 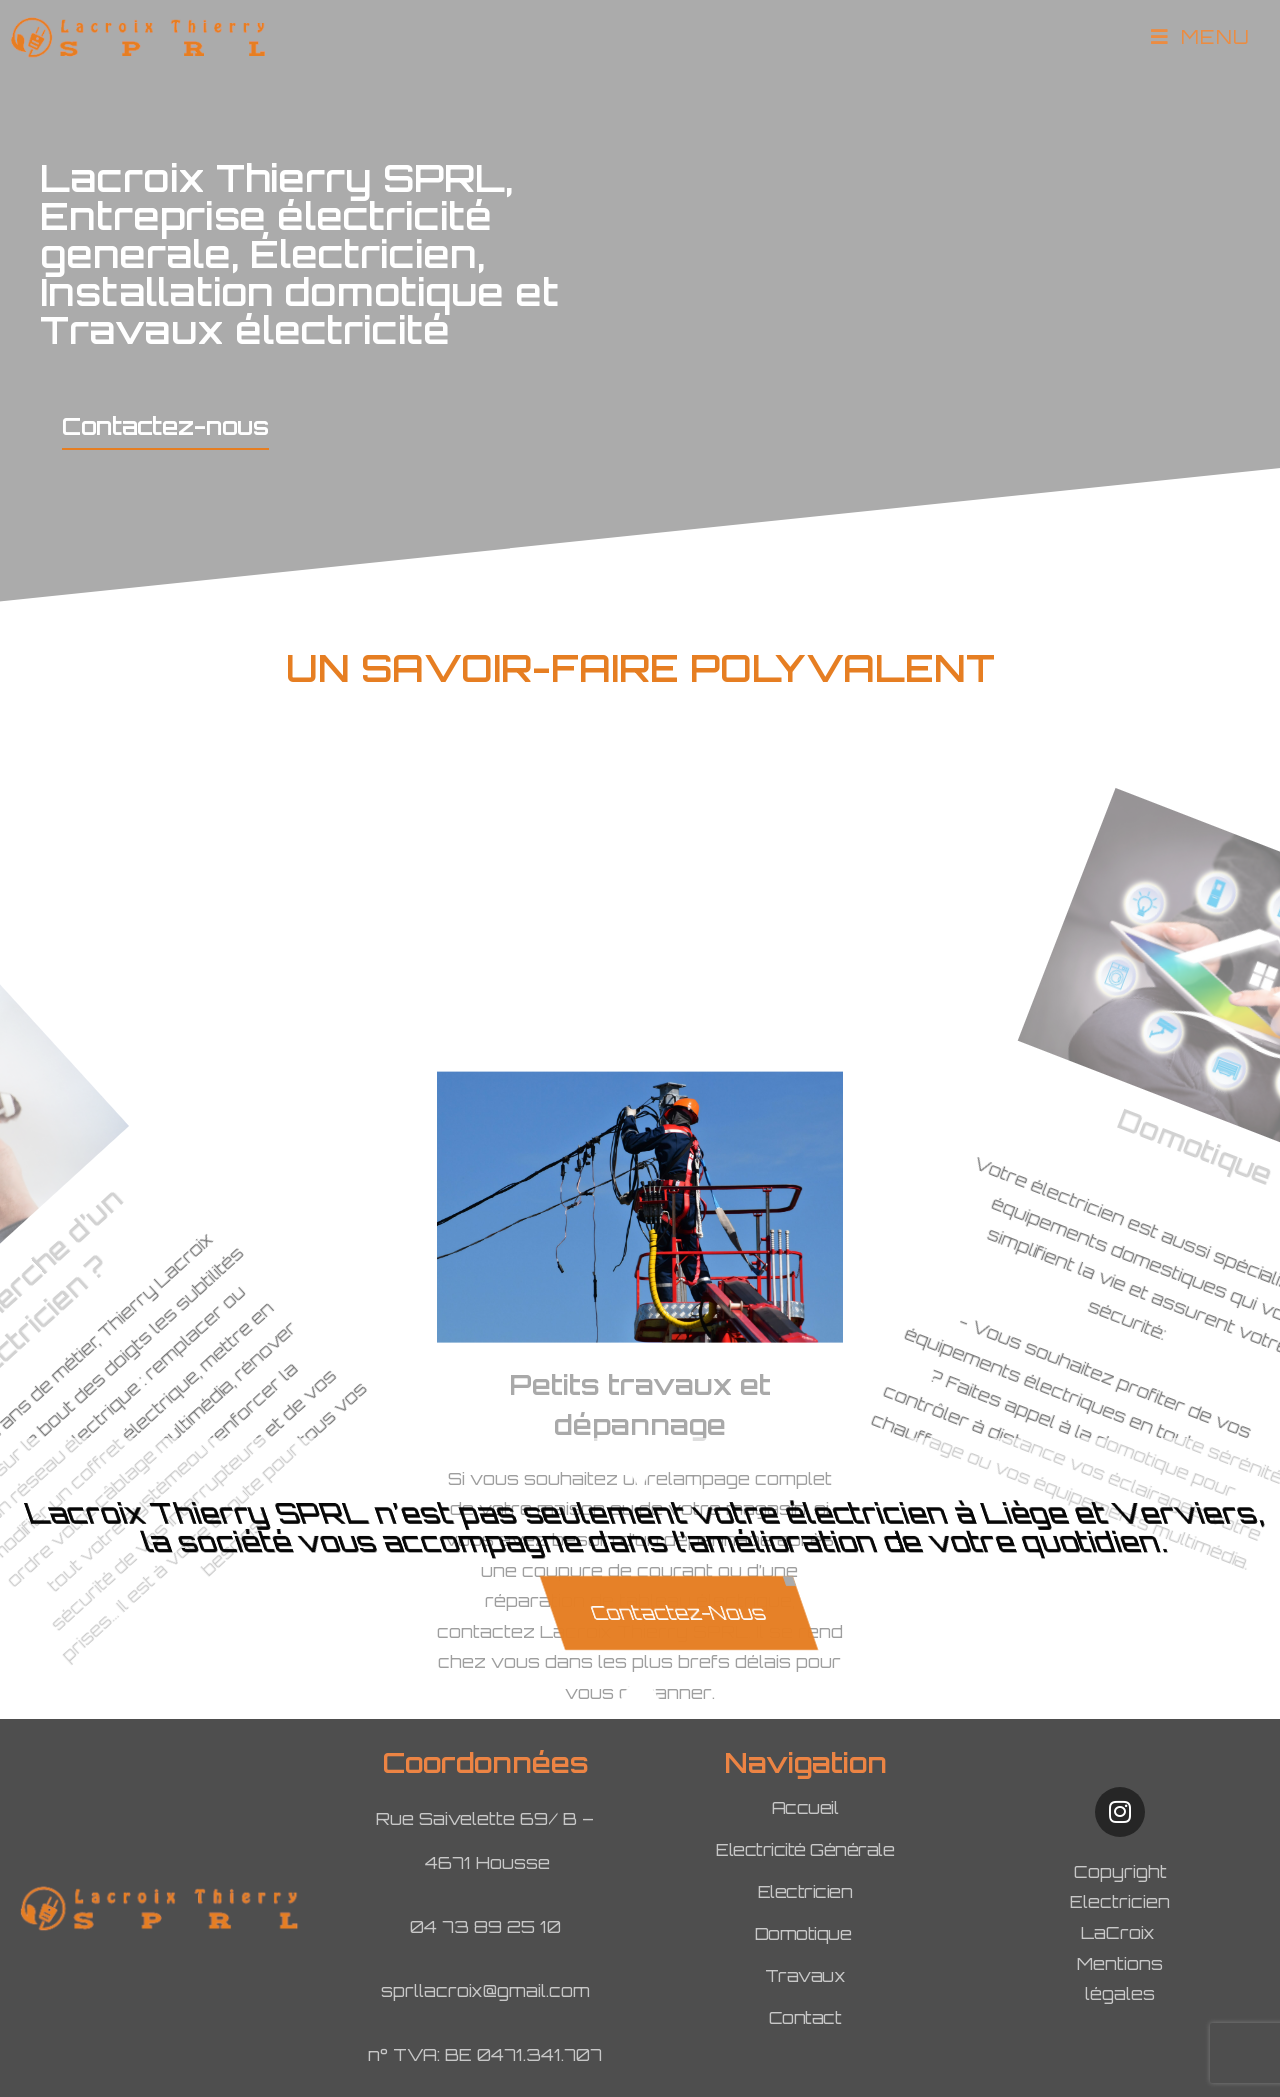 What do you see at coordinates (805, 2017) in the screenshot?
I see `Contact` at bounding box center [805, 2017].